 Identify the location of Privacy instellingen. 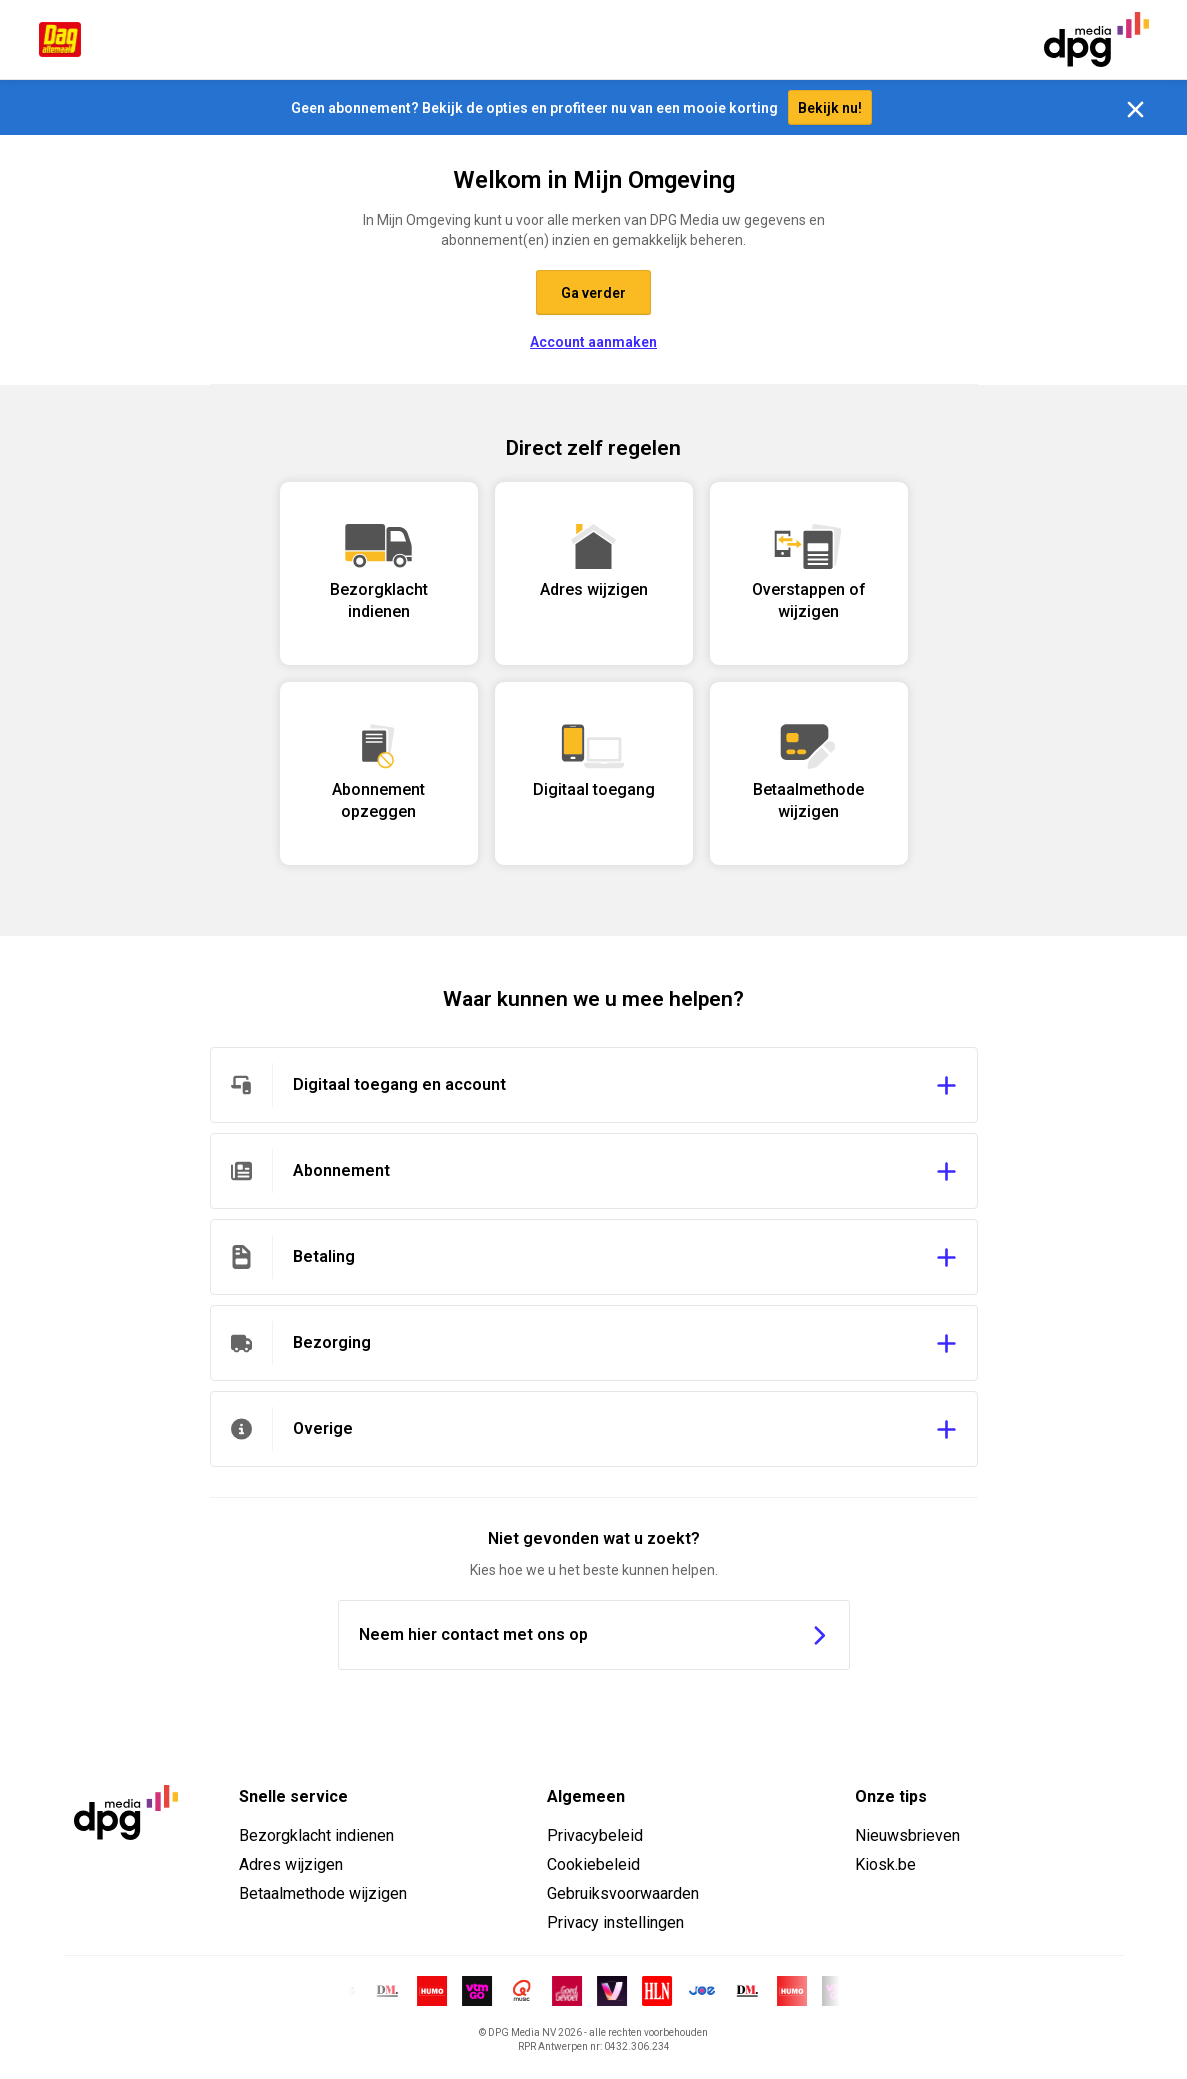
(615, 1922).